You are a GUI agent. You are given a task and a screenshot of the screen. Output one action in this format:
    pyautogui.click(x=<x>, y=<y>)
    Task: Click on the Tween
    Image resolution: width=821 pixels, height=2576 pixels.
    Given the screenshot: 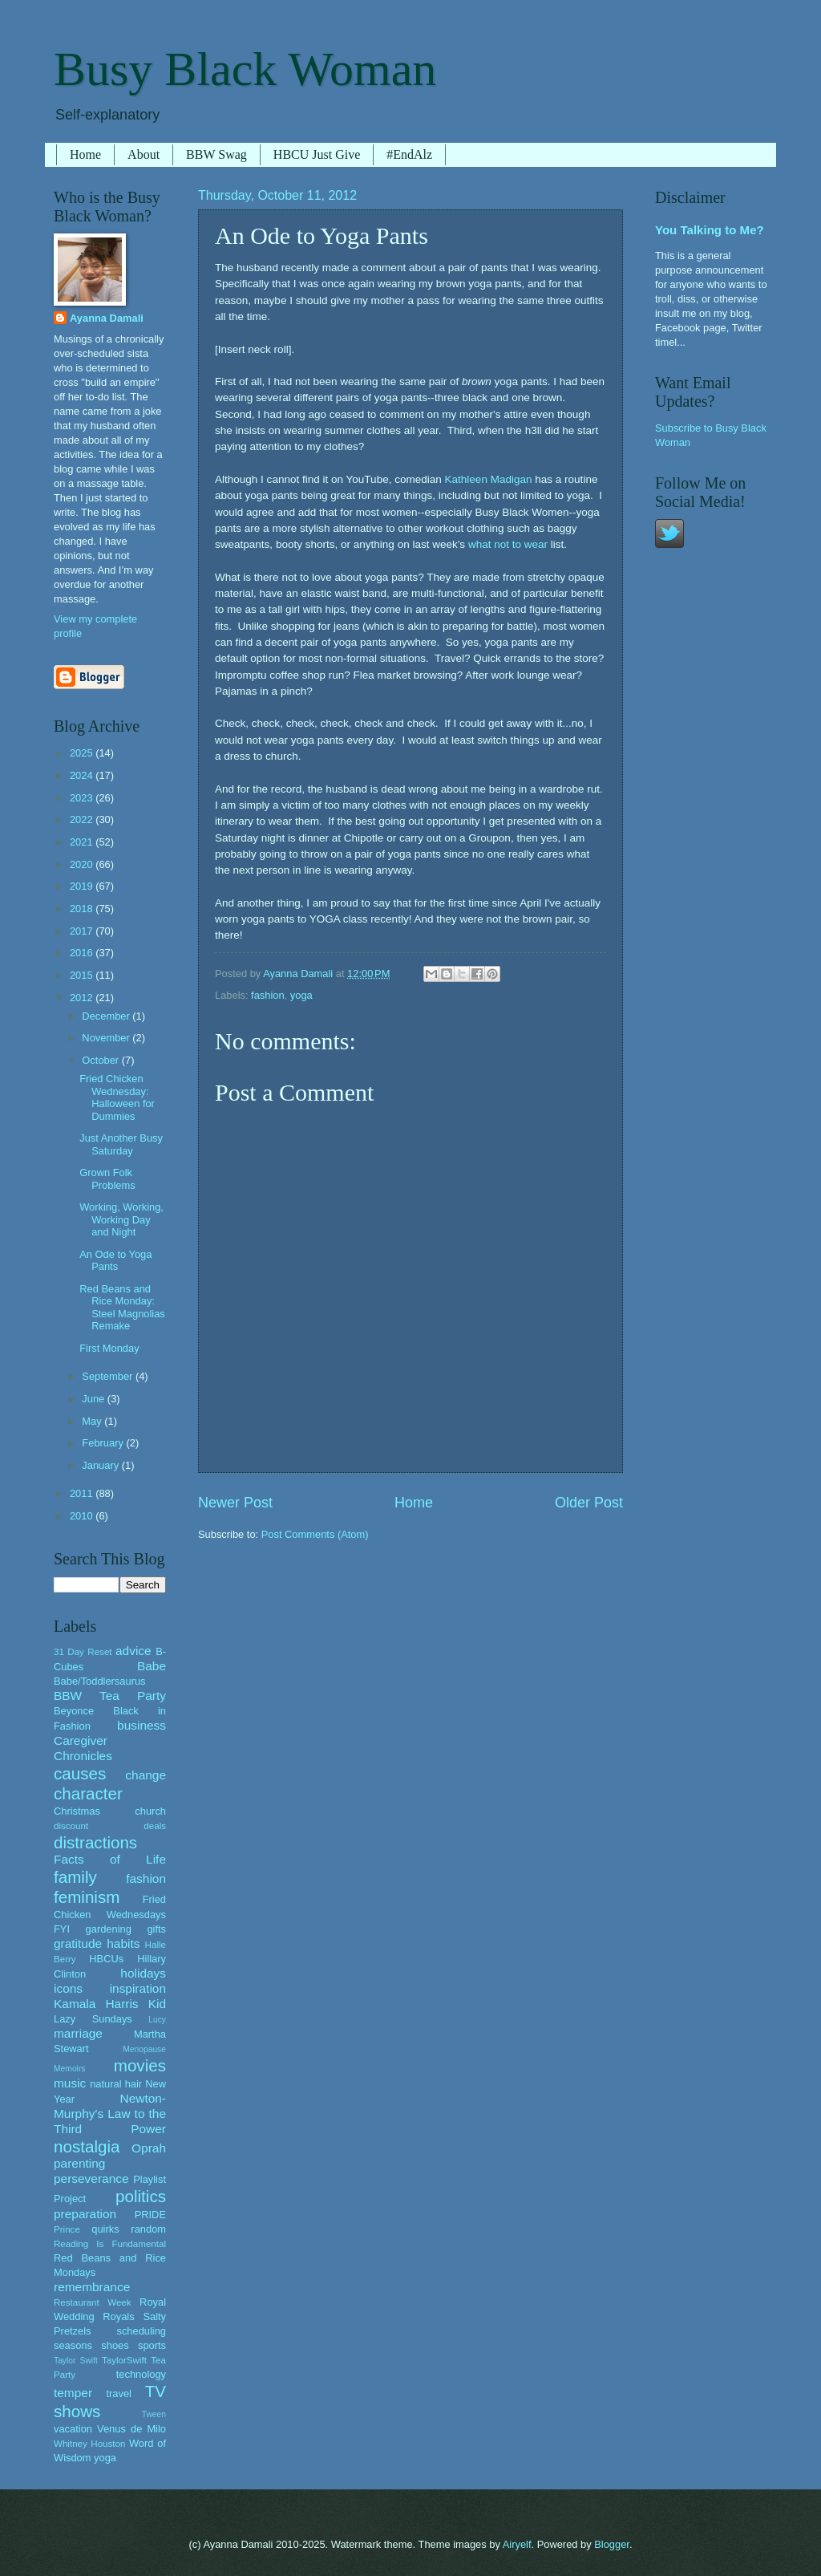 What is the action you would take?
    pyautogui.click(x=154, y=2414)
    